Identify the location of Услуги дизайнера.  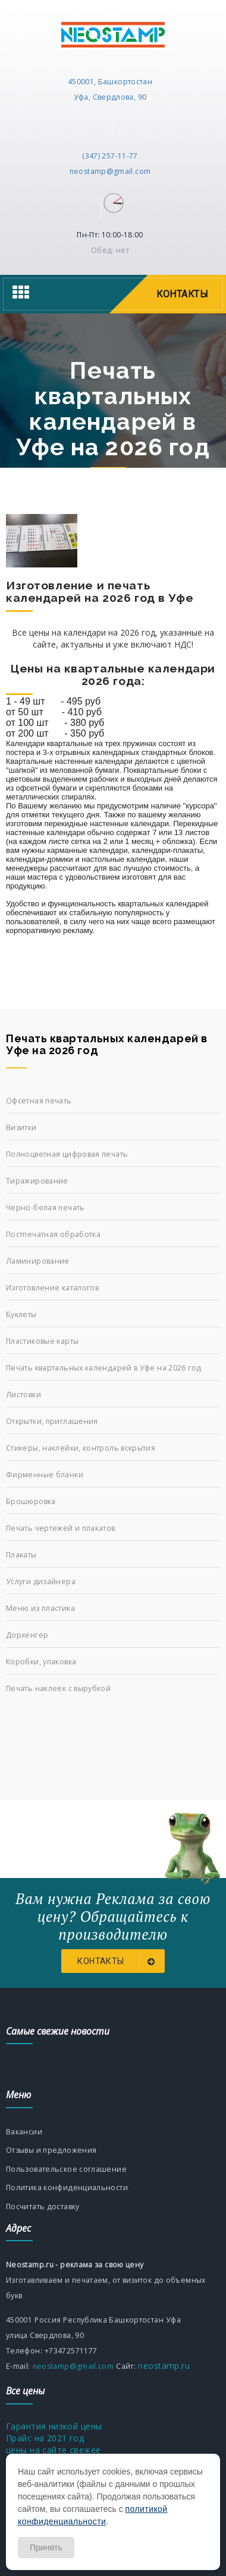
(41, 1581).